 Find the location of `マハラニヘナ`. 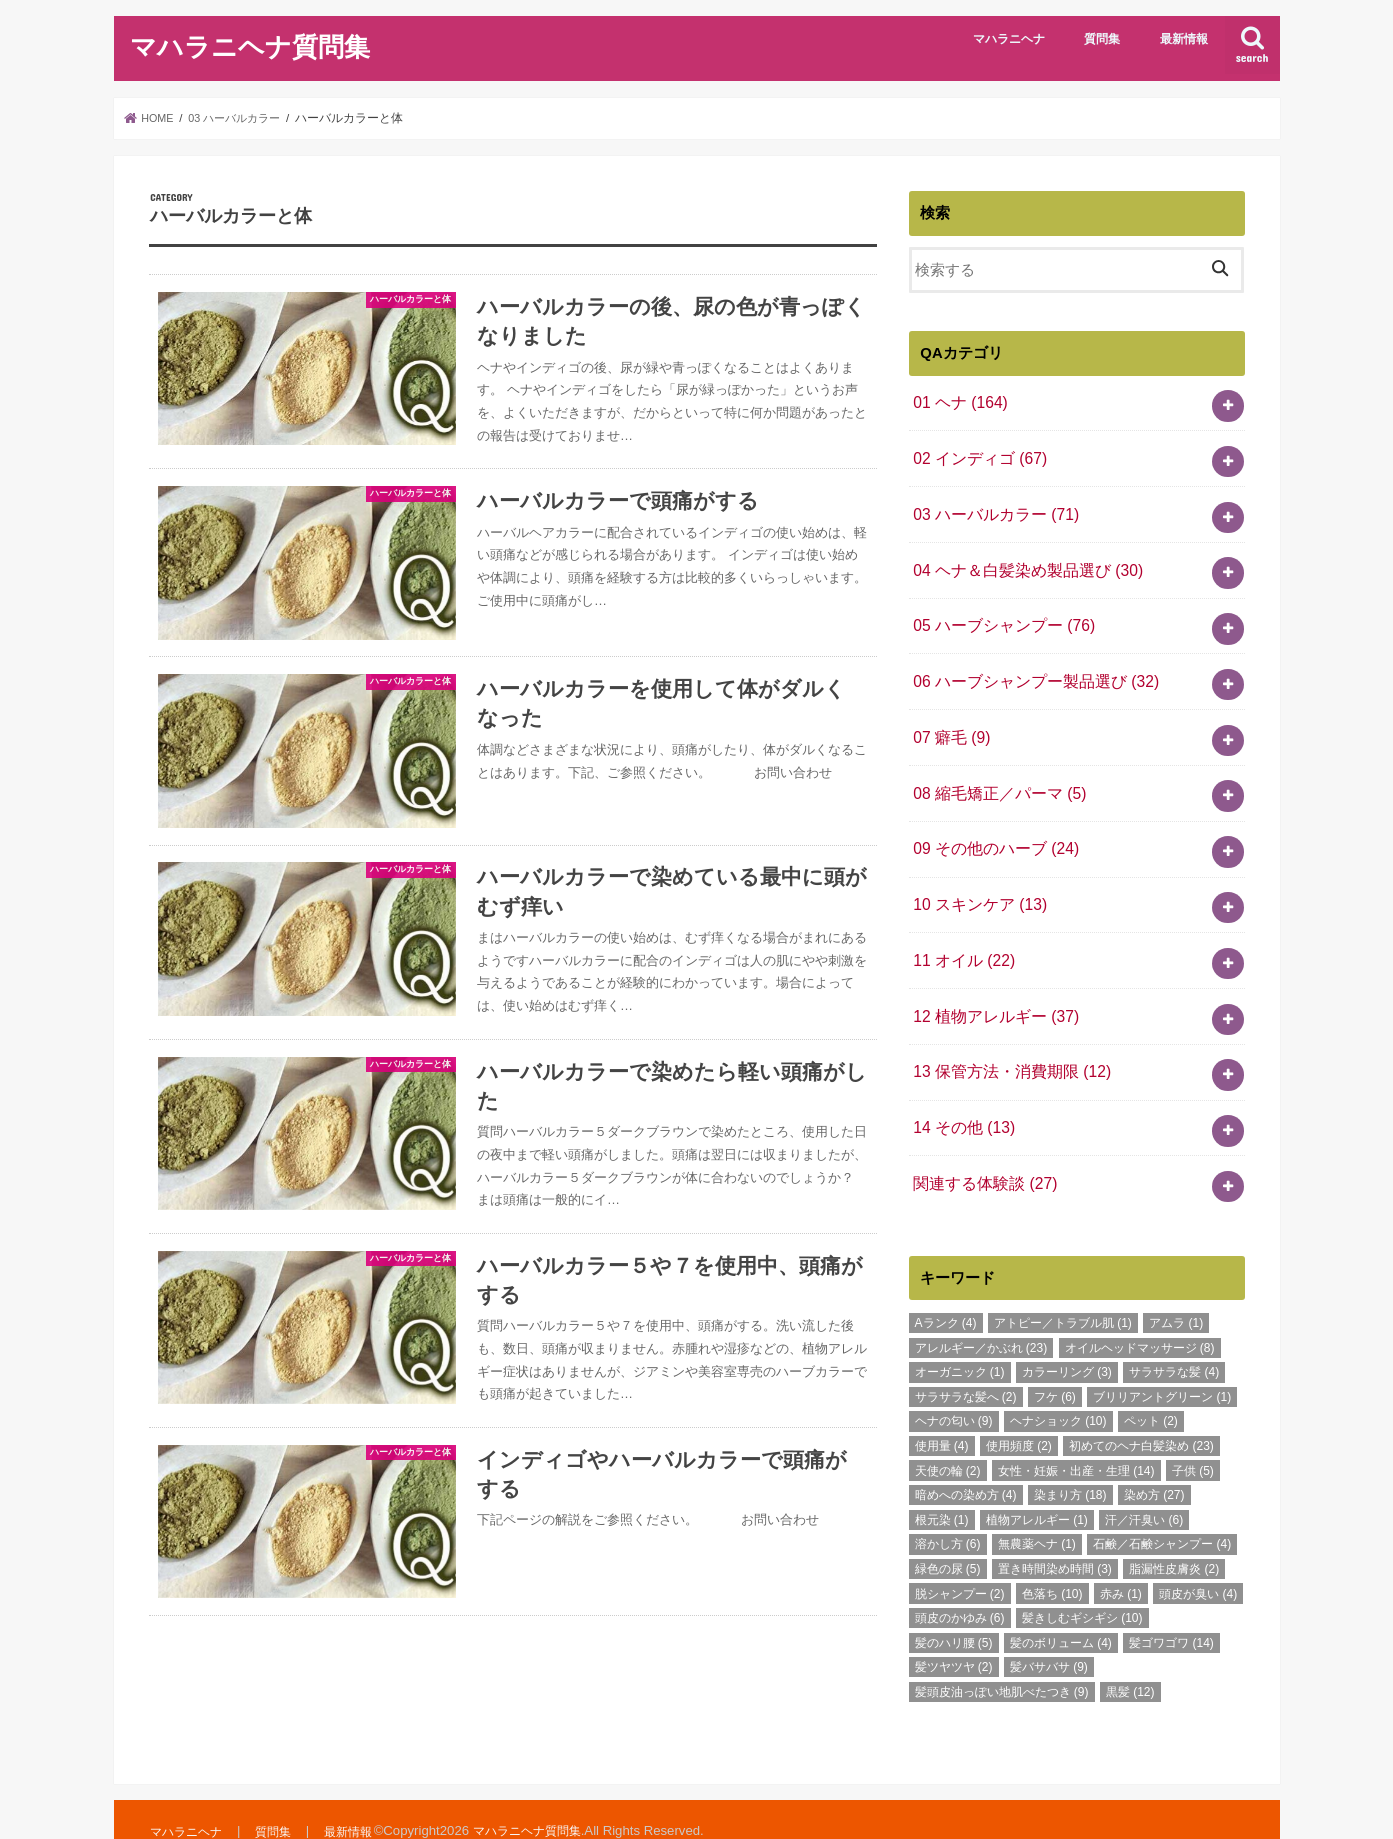

マハラニヘナ is located at coordinates (1009, 39).